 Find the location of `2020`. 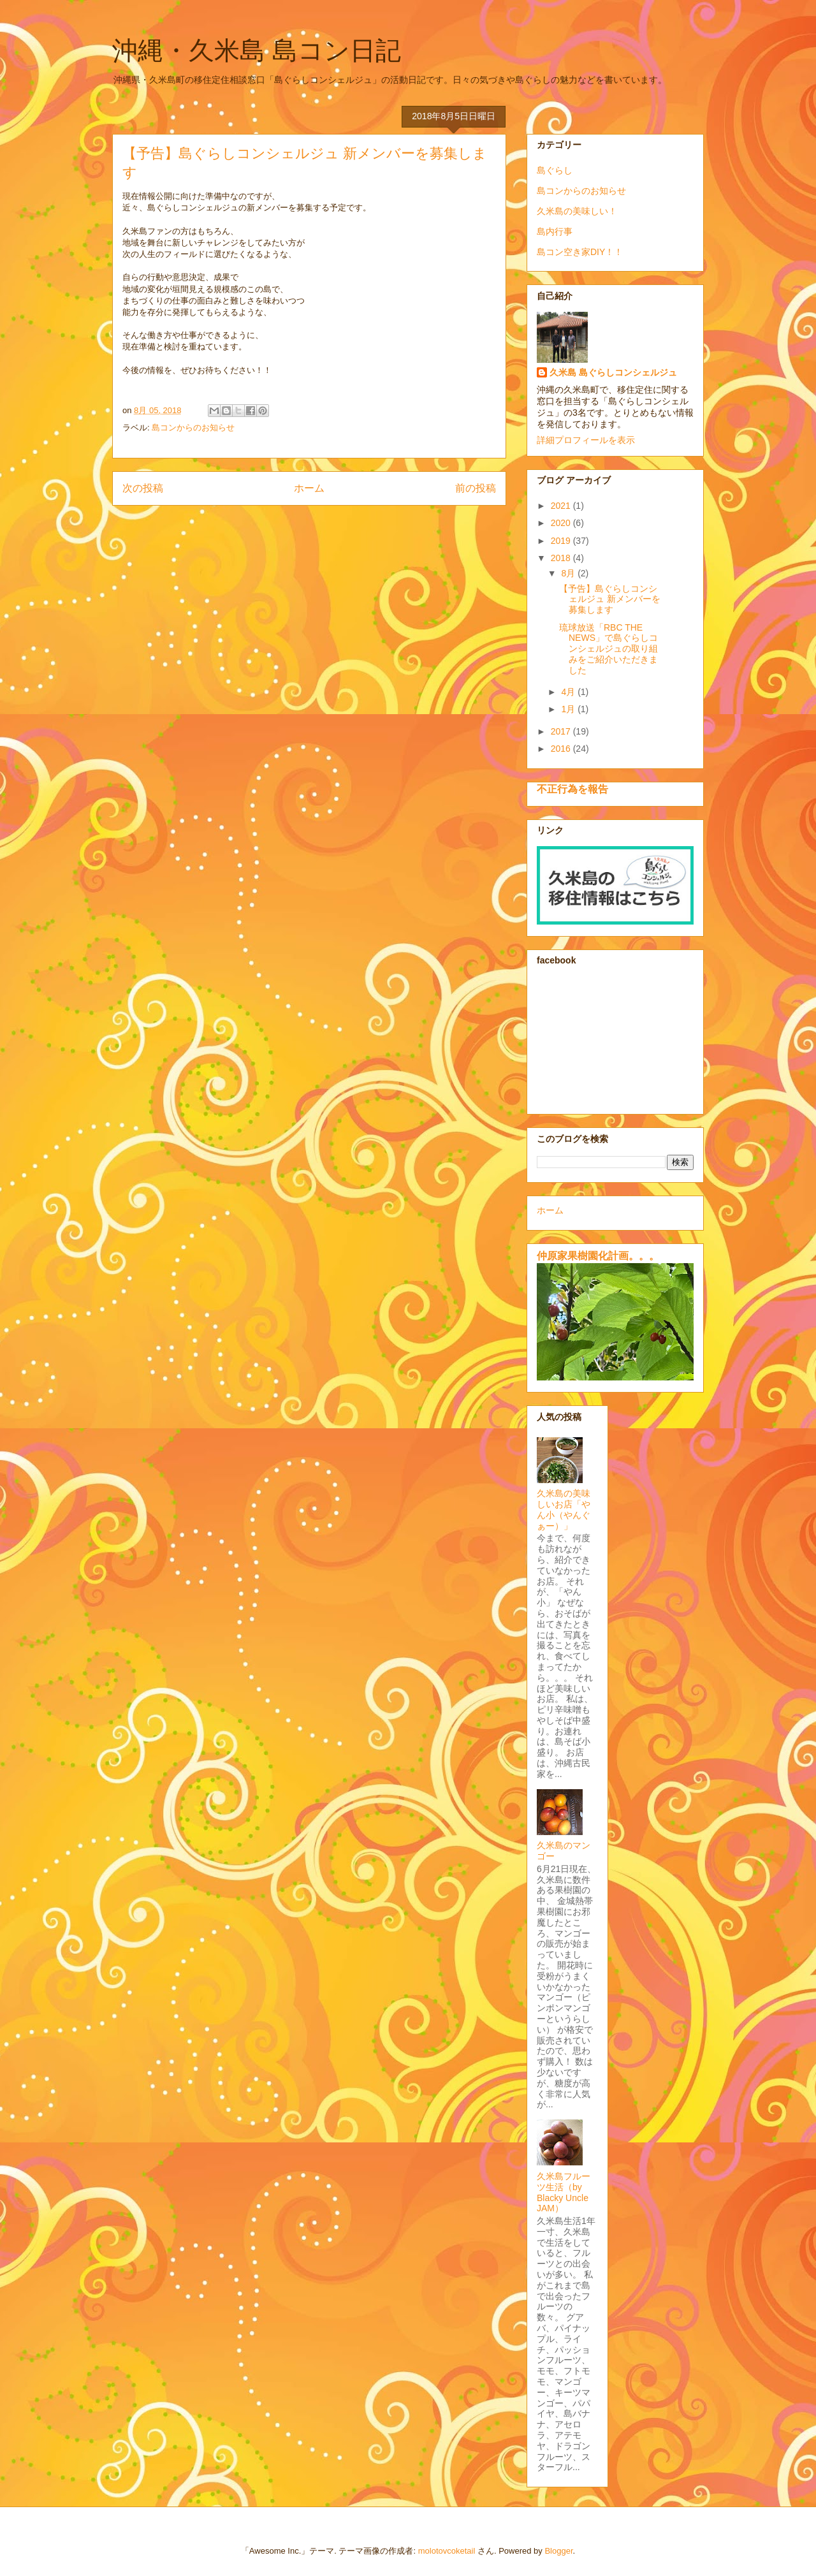

2020 is located at coordinates (562, 523).